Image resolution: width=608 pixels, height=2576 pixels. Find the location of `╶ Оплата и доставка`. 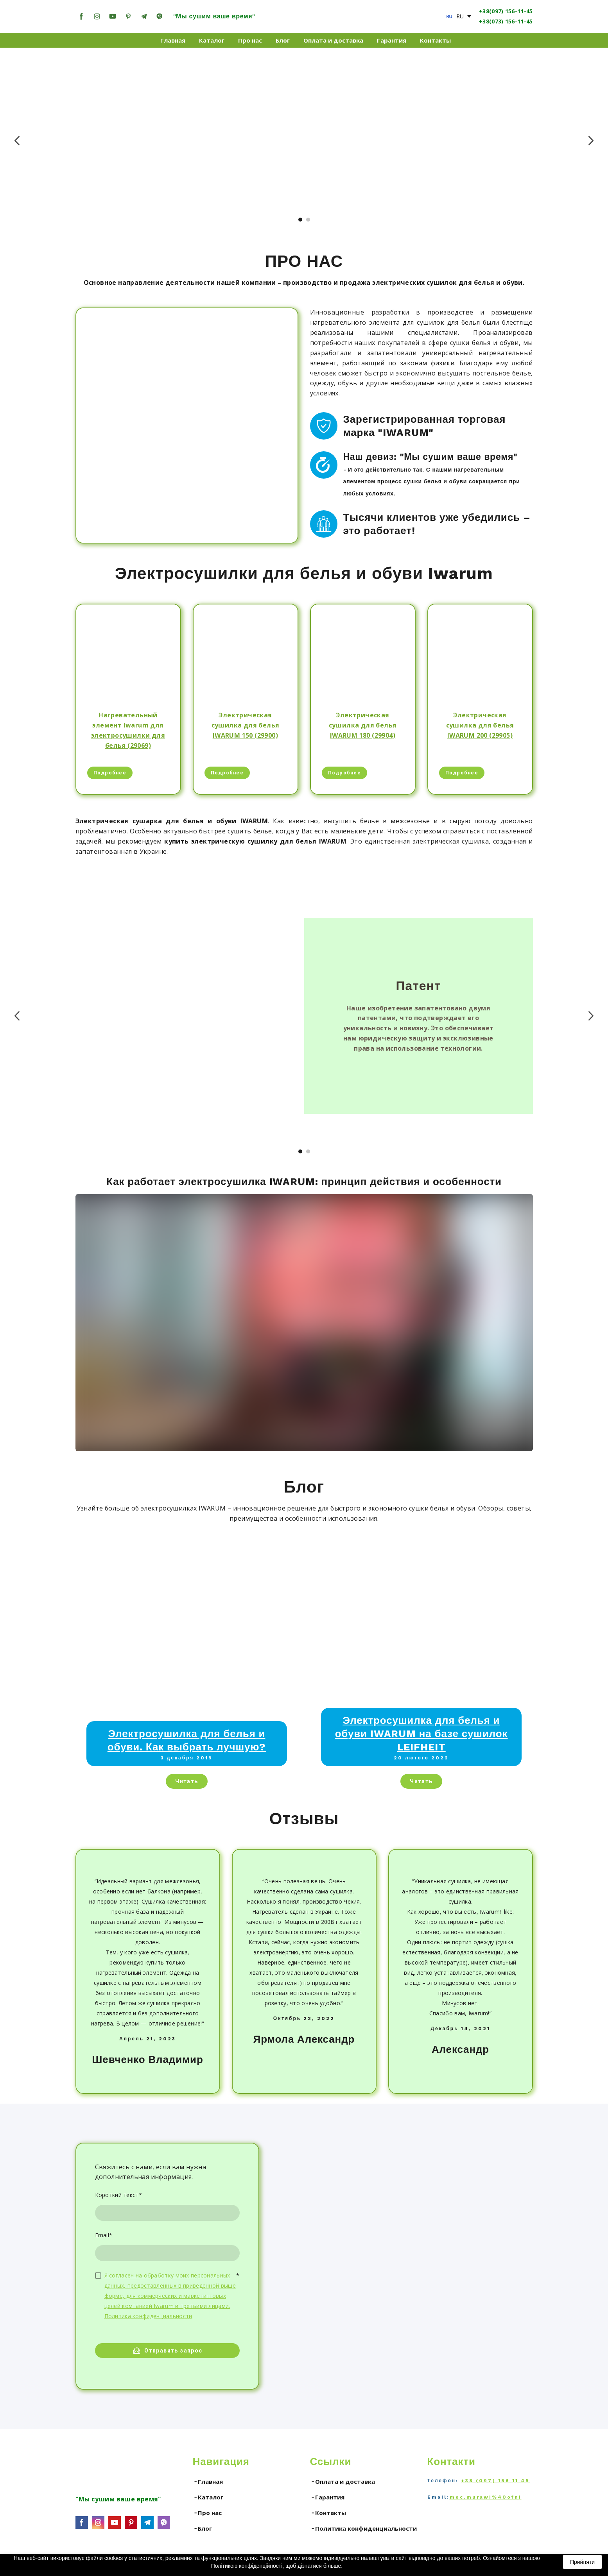

╶ Оплата и доставка is located at coordinates (342, 2481).